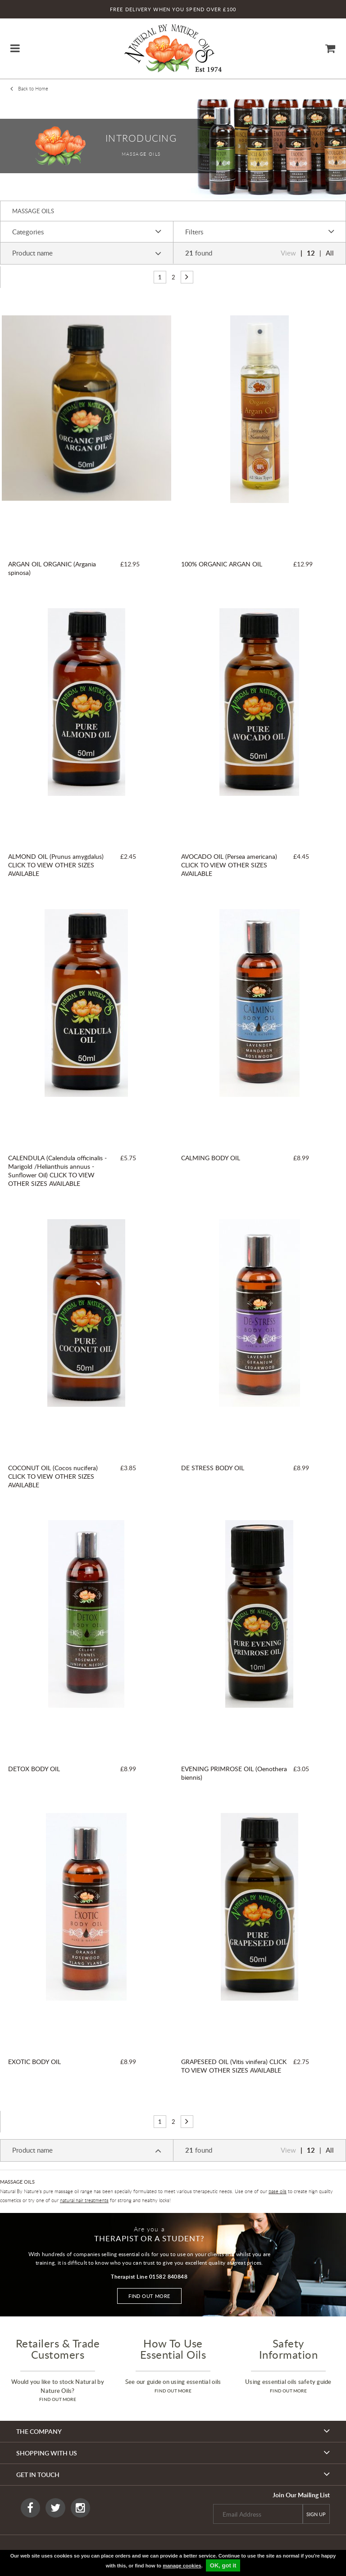 The width and height of the screenshot is (346, 2576). What do you see at coordinates (57, 1170) in the screenshot?
I see `CALENDULA (Calendula officinalis - Marigold /Helianthuis annuus - Sunflower Oil) CLICK TO VIEW OTHER SIZES AVAILABLE` at bounding box center [57, 1170].